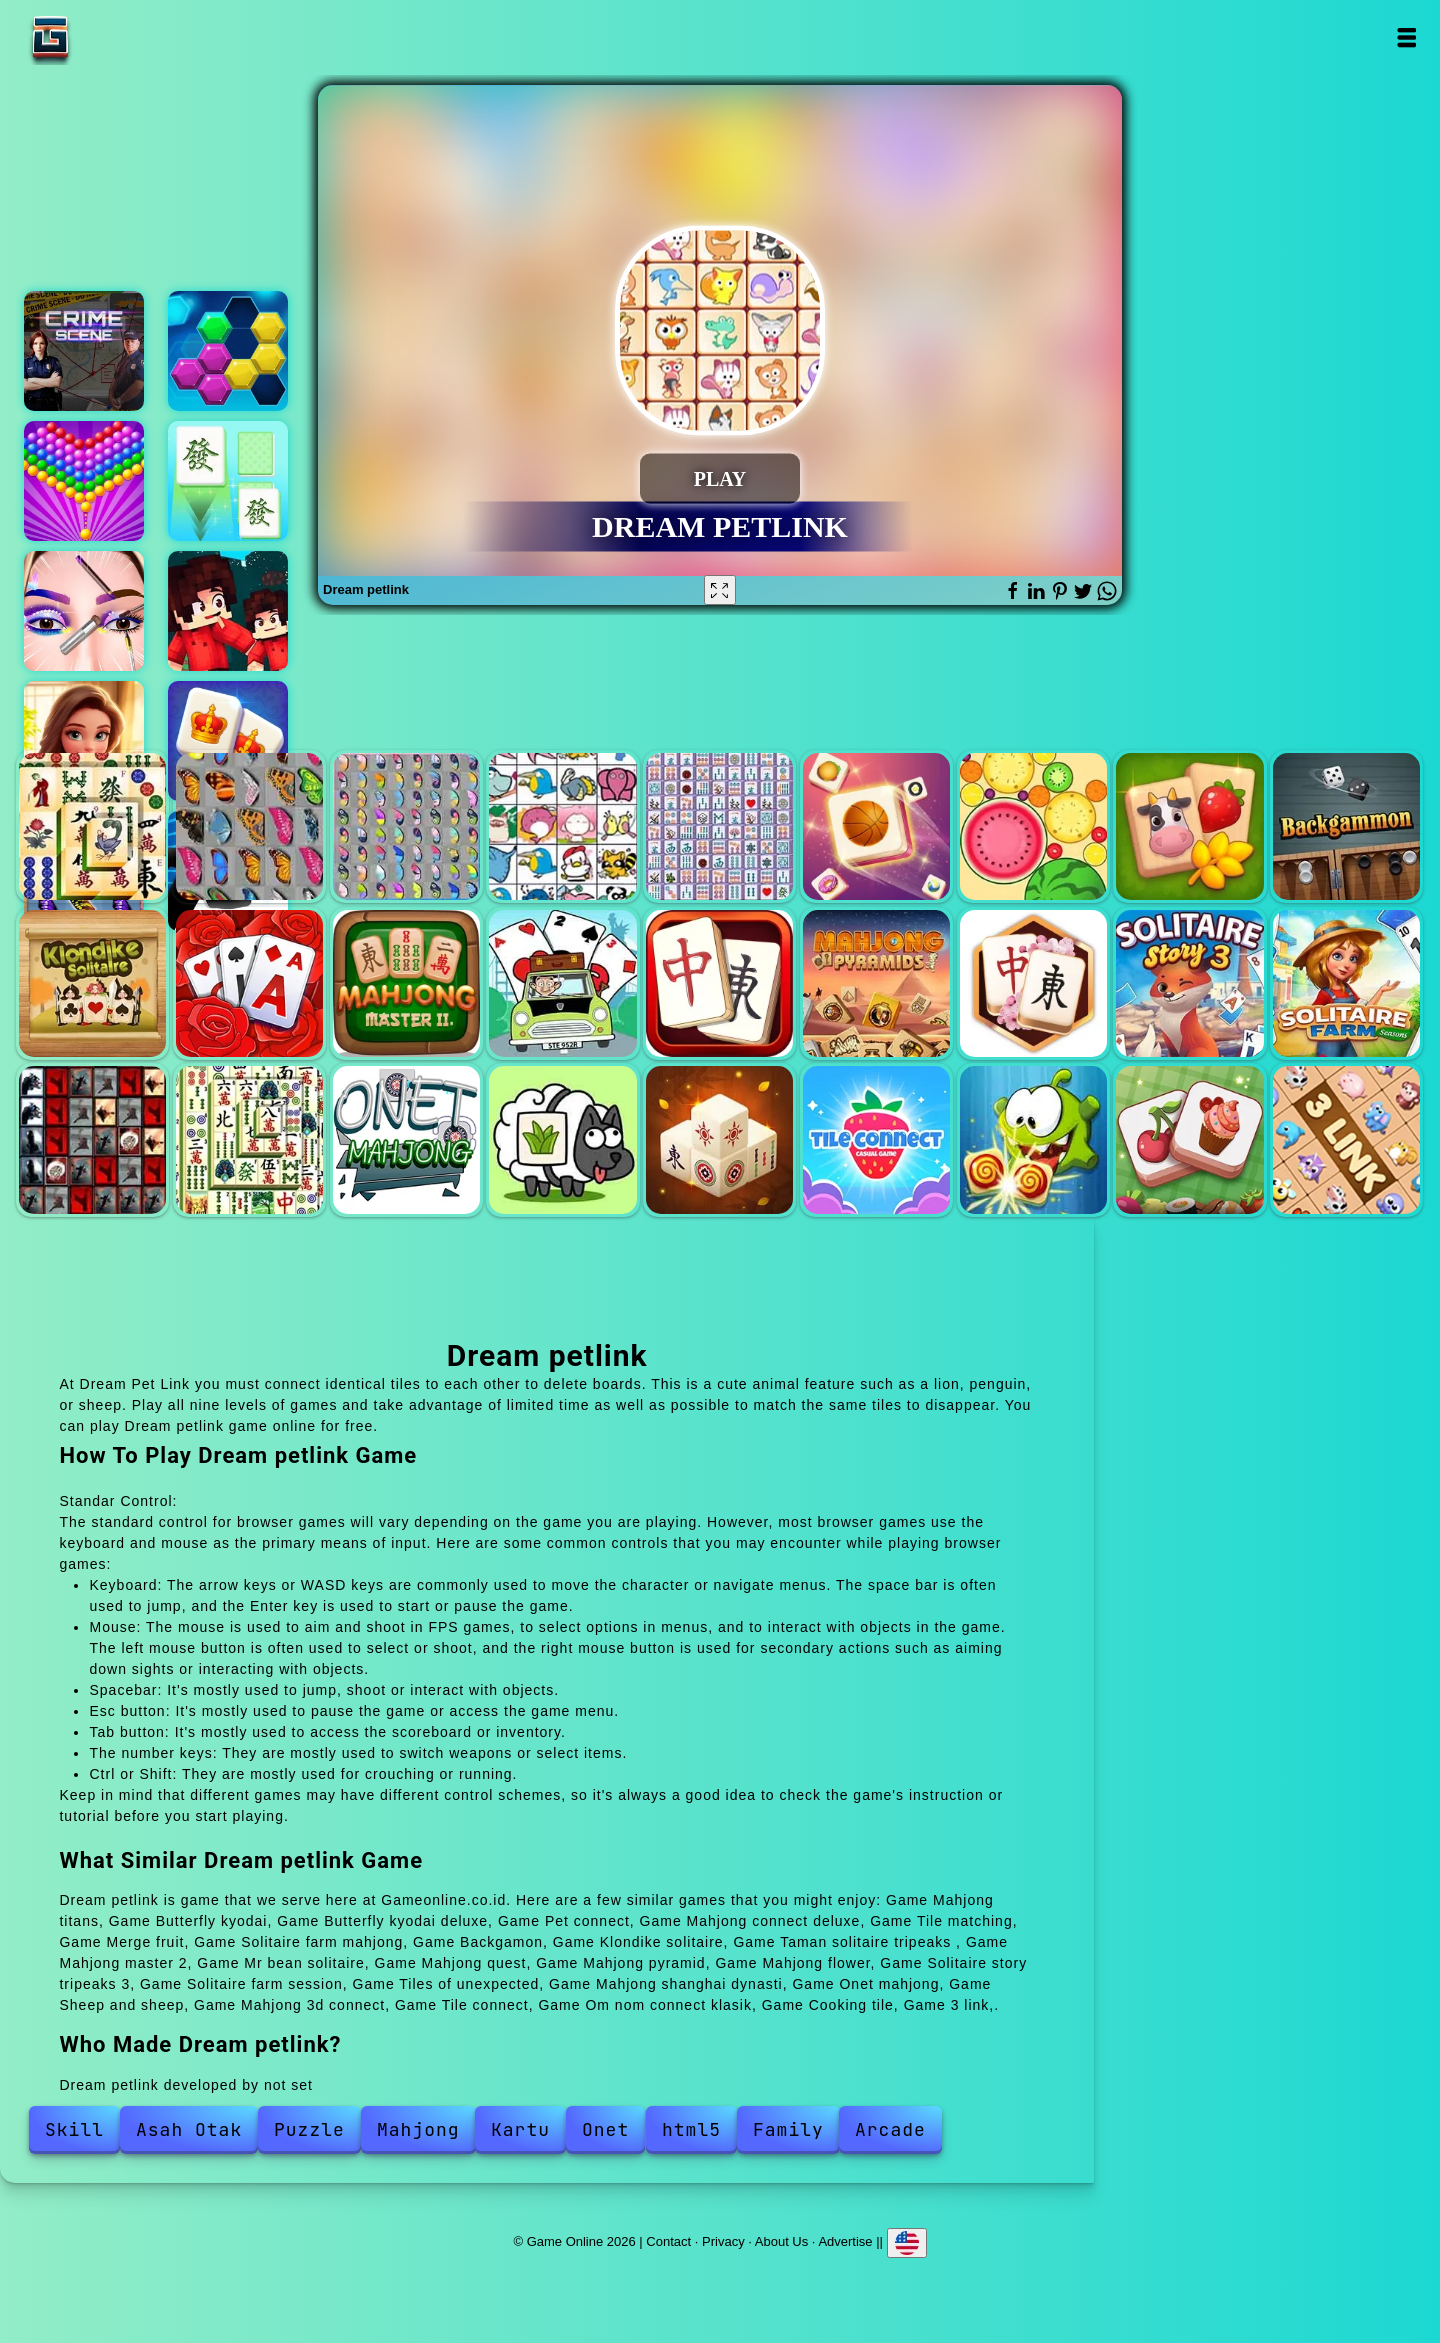  I want to click on 3 link, so click(1346, 1139).